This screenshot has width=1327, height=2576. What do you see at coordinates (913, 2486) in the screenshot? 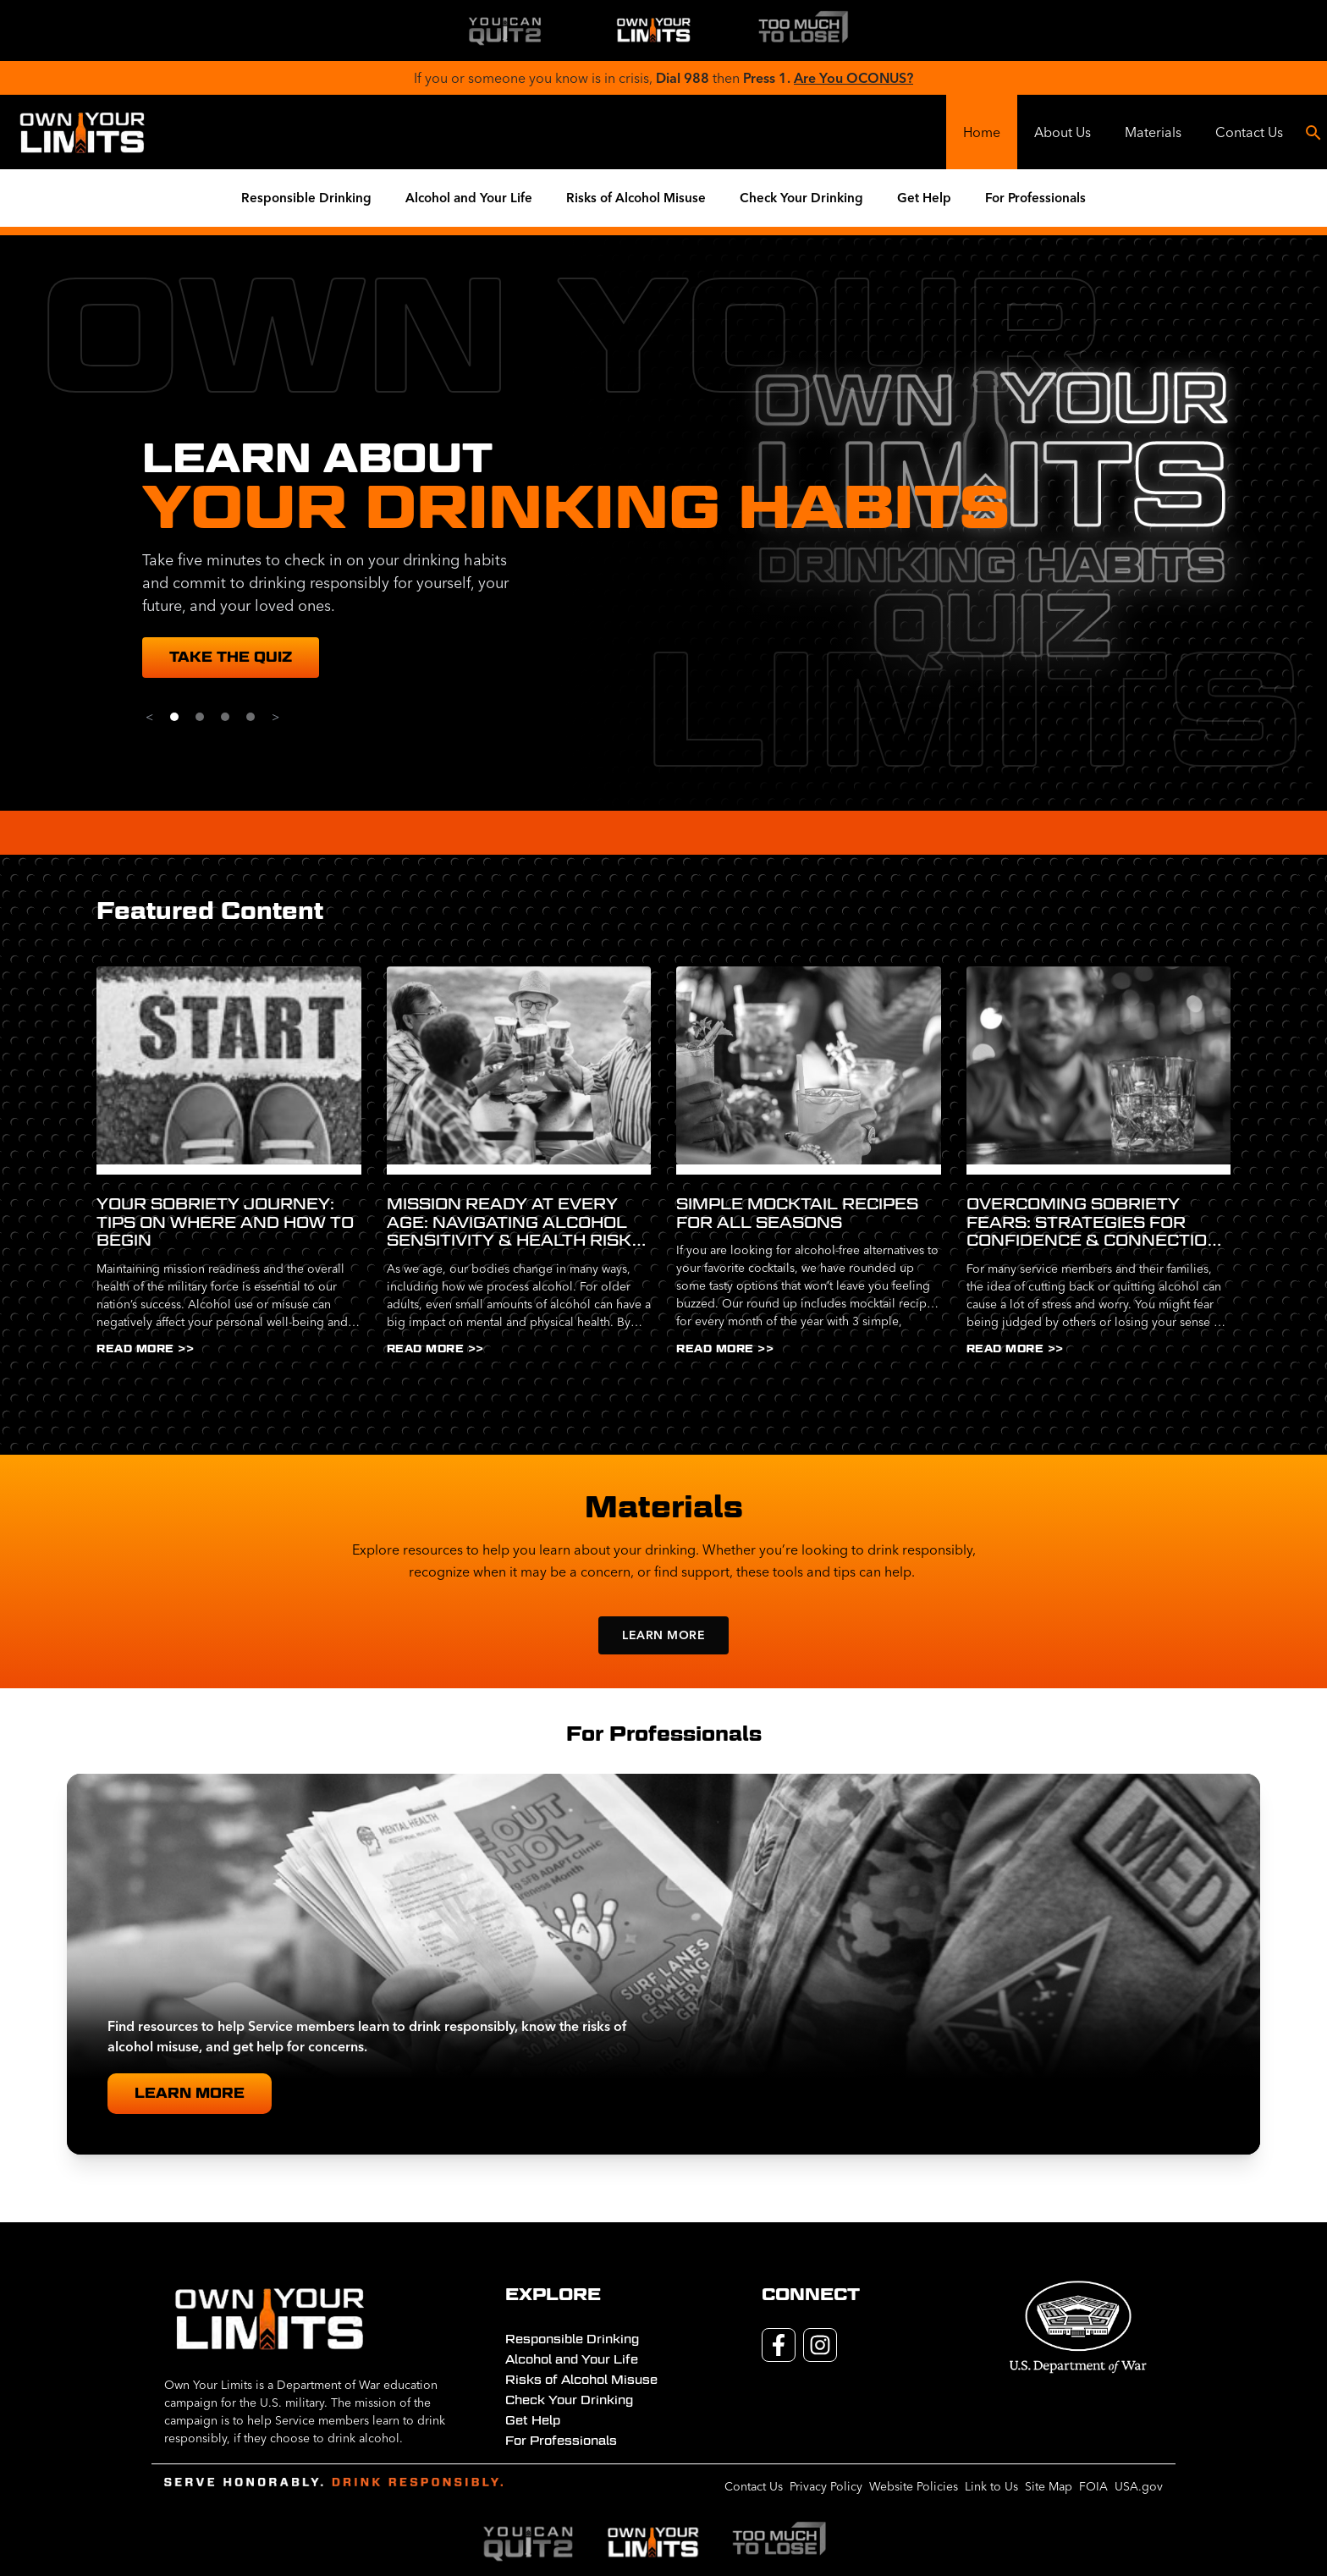
I see `Website Policies` at bounding box center [913, 2486].